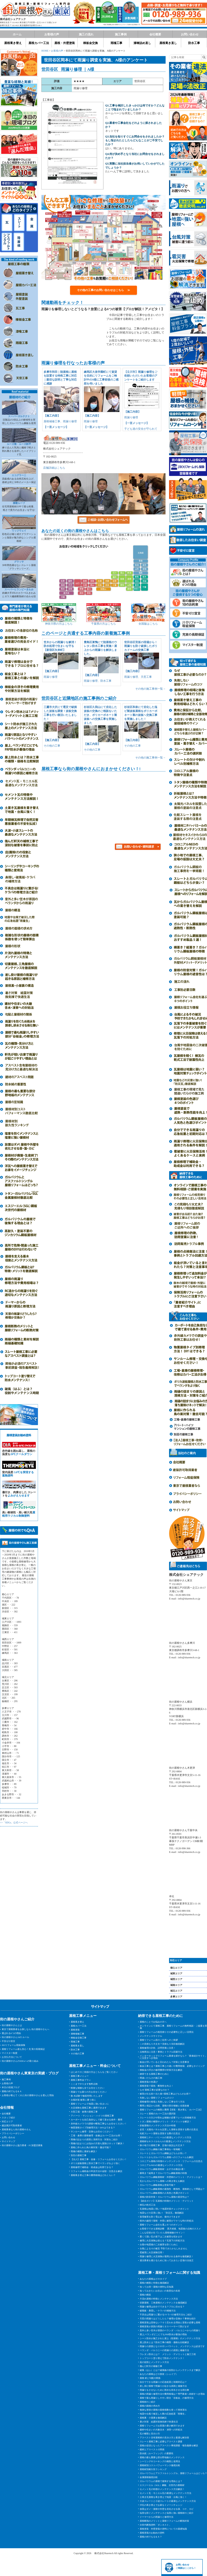  What do you see at coordinates (150, 2378) in the screenshot?
I see `屋根 材と勾配の関係` at bounding box center [150, 2378].